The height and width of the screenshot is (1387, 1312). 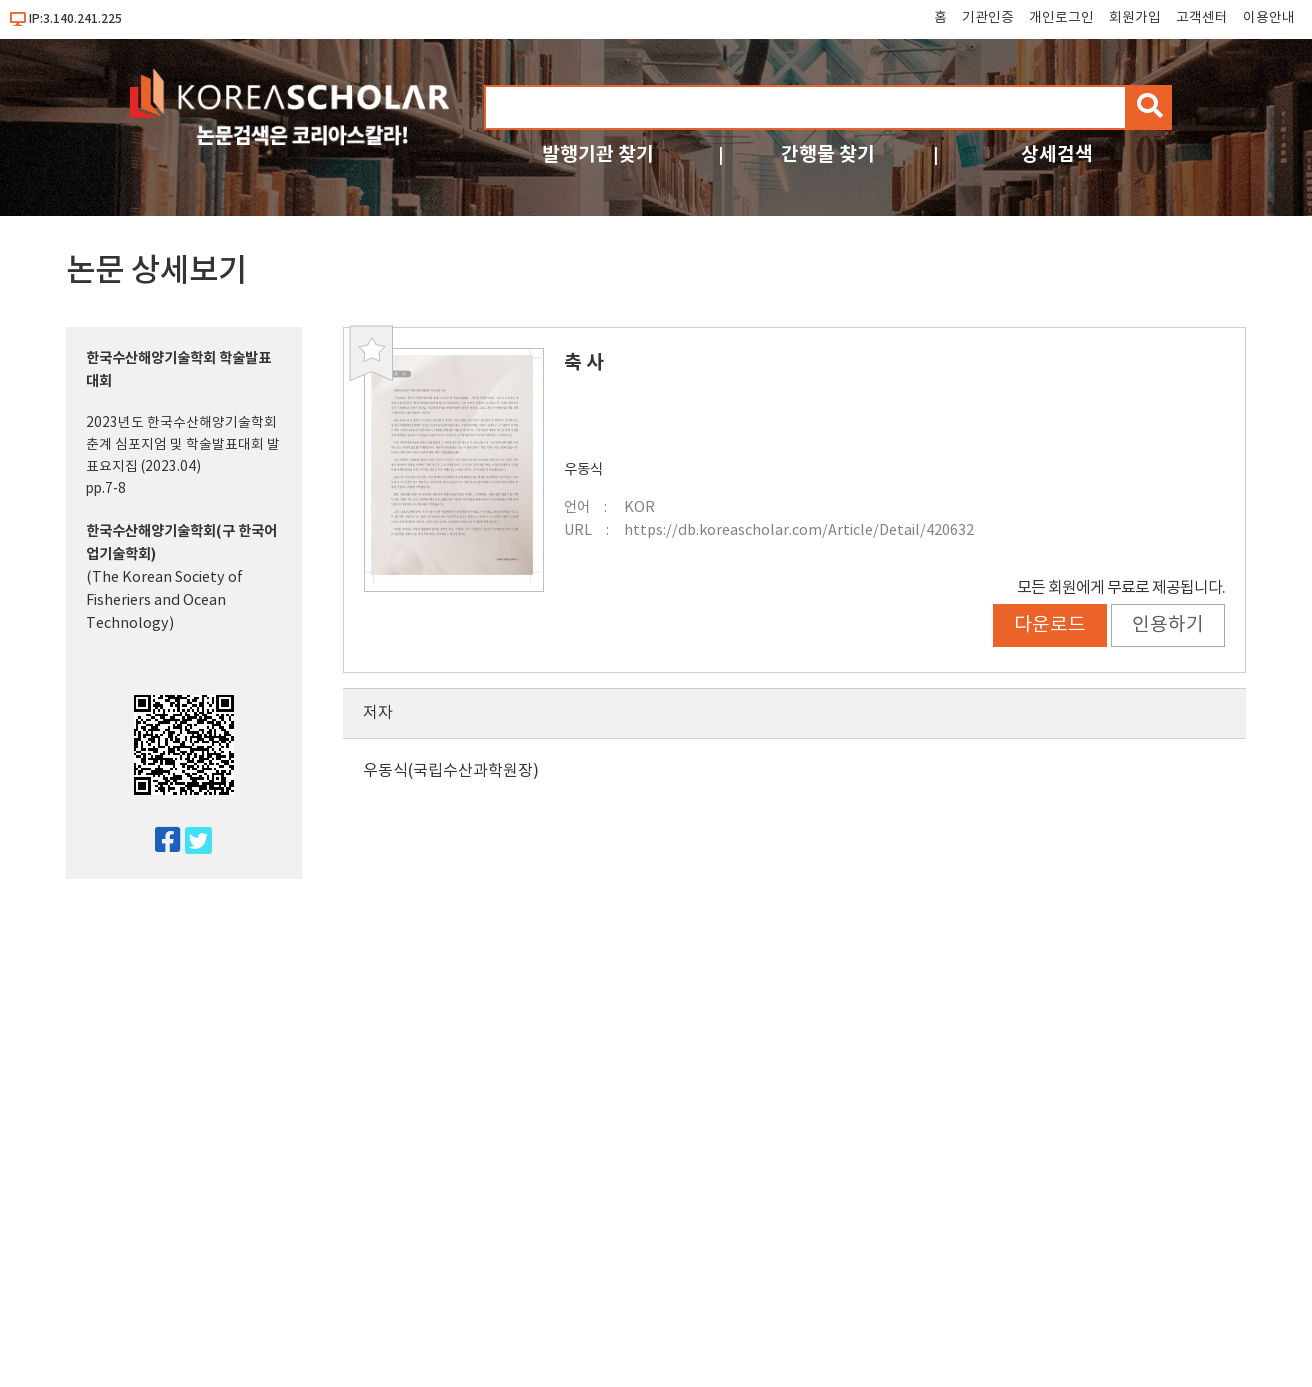 What do you see at coordinates (1057, 154) in the screenshot?
I see `상세검색` at bounding box center [1057, 154].